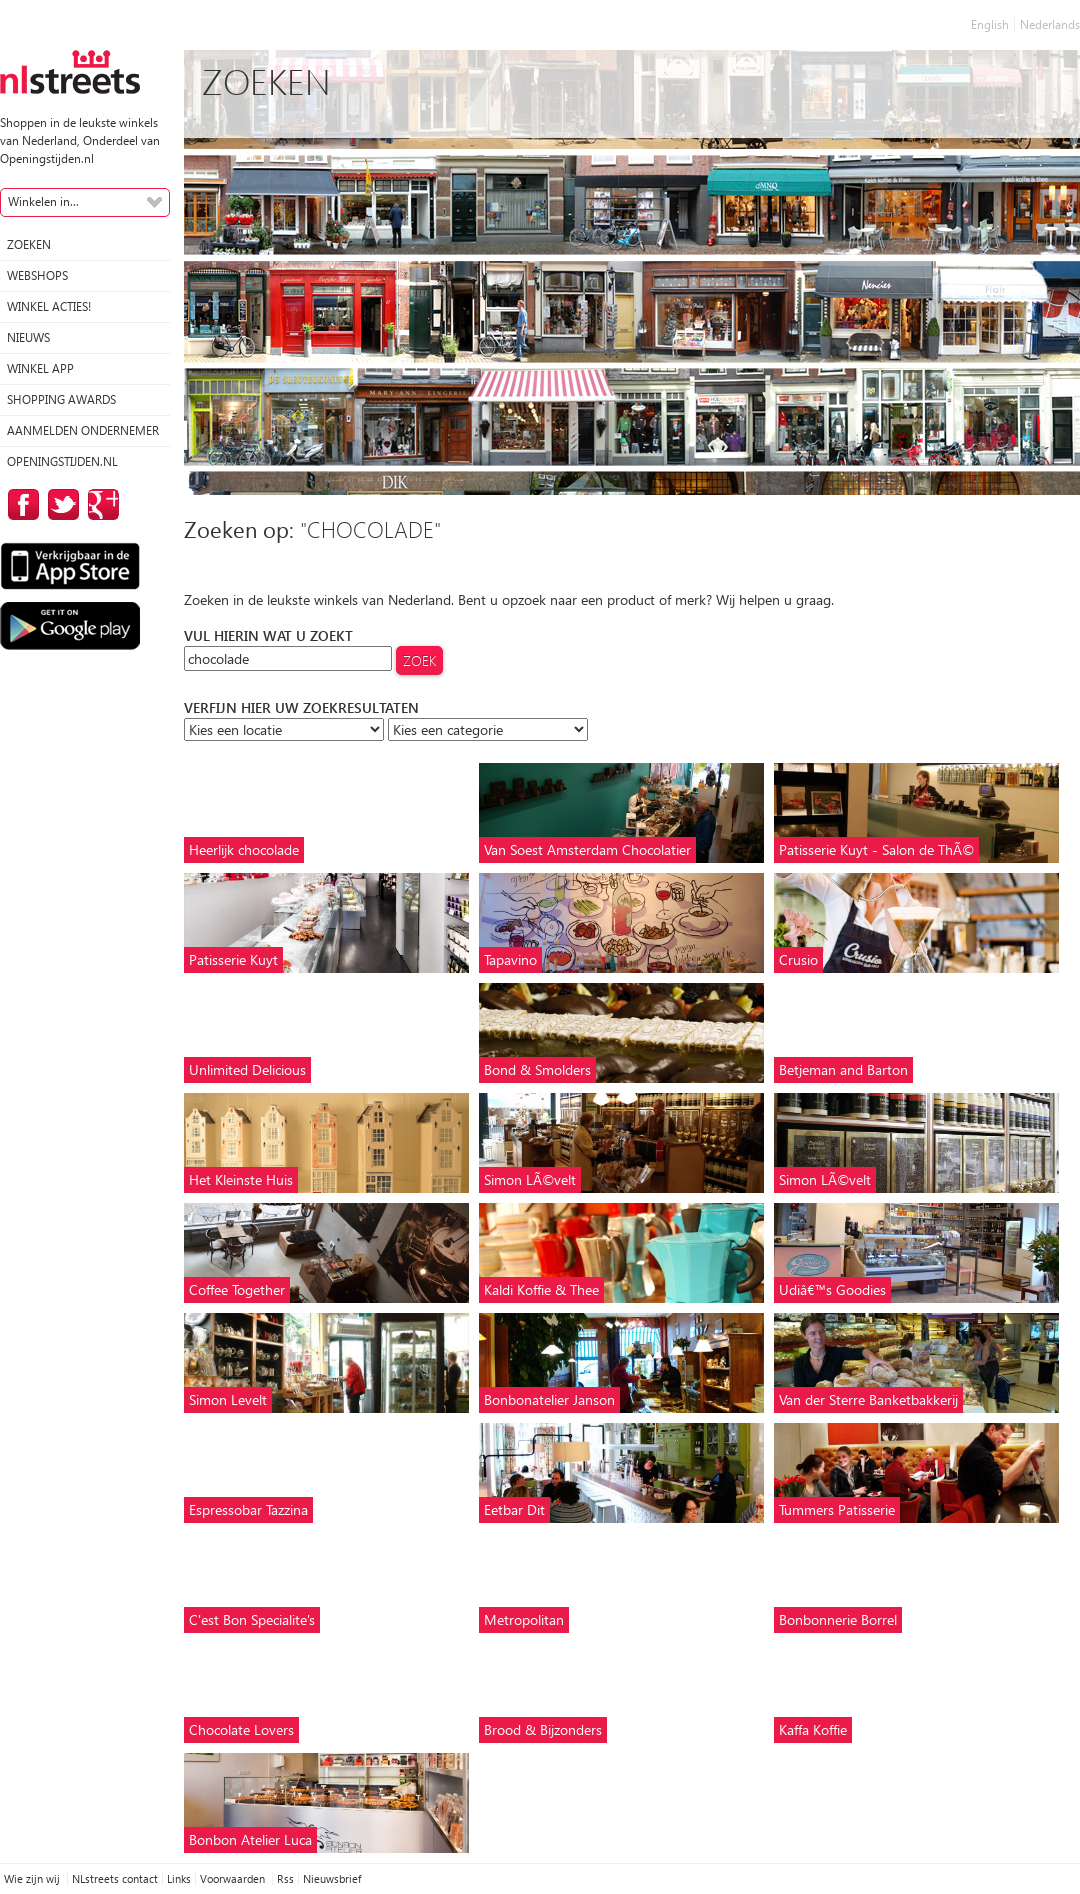  Describe the element at coordinates (543, 1729) in the screenshot. I see `Brood & Bijzonders` at that location.